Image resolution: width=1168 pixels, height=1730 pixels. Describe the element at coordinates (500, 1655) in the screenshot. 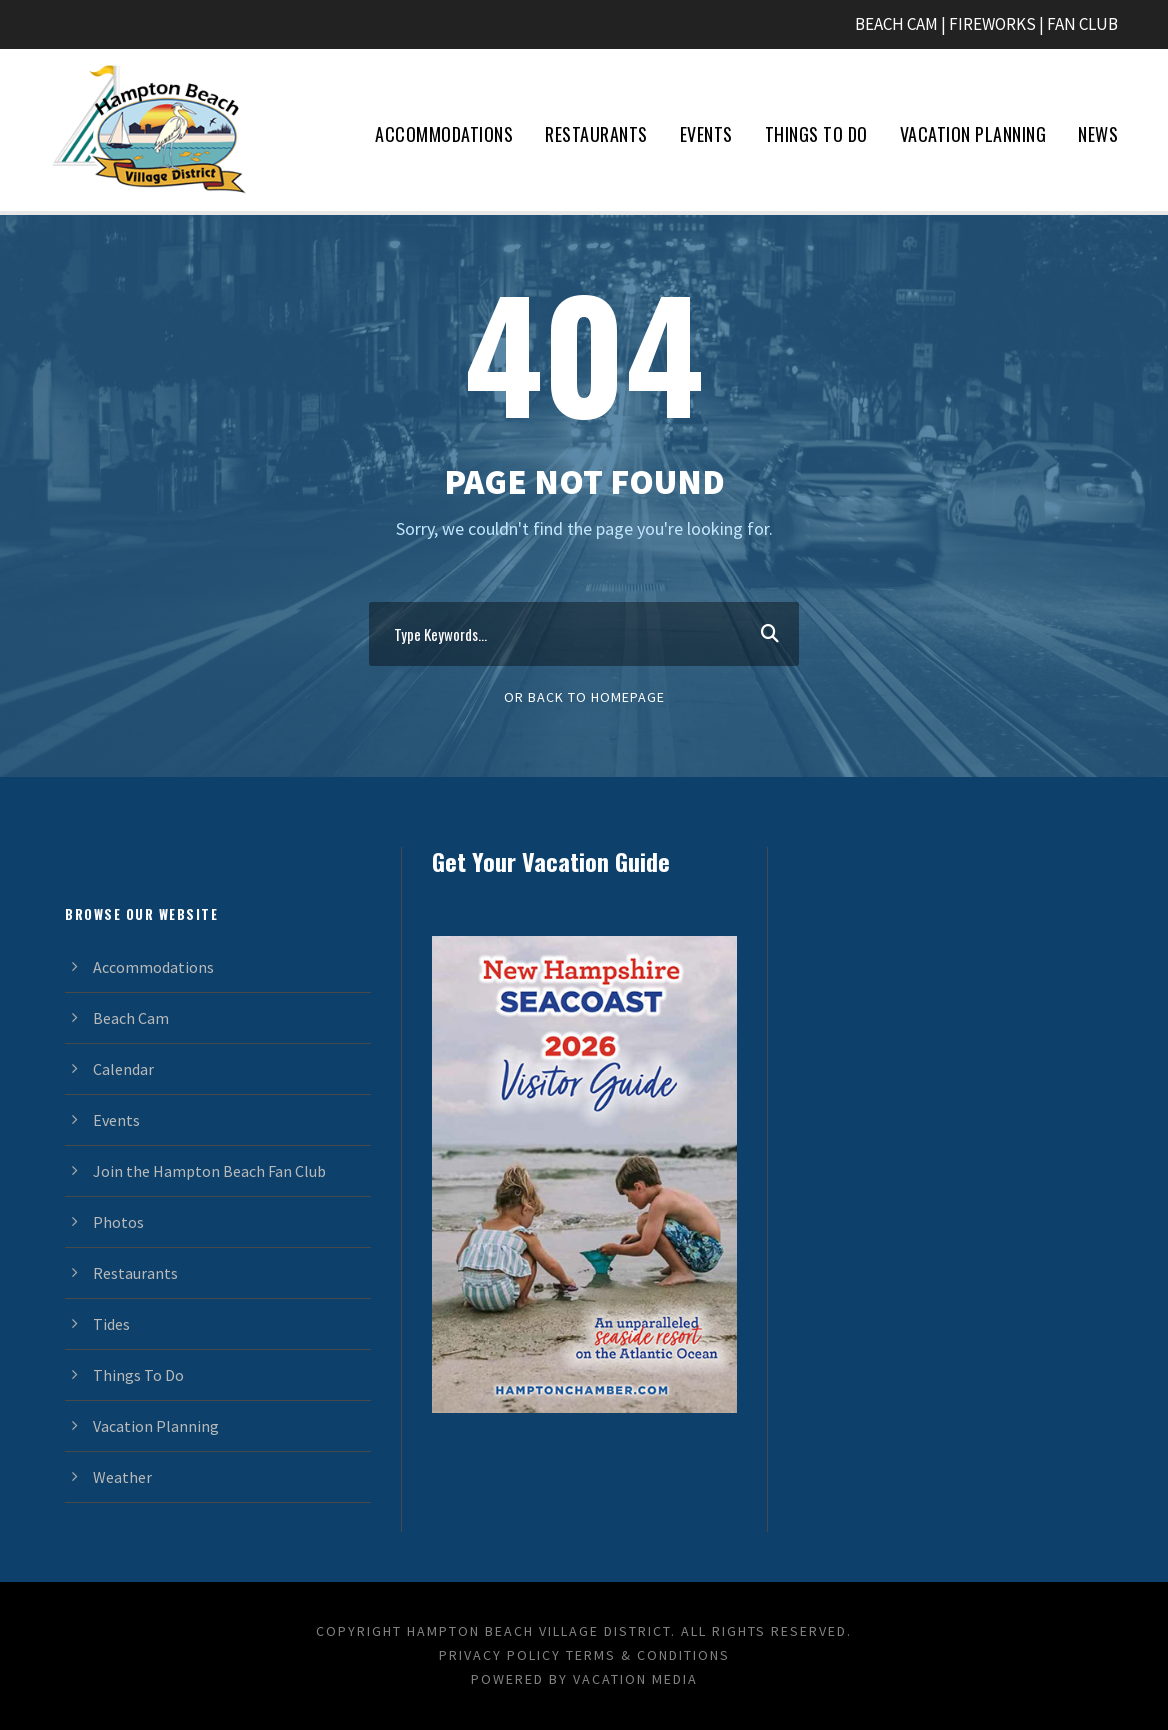

I see `Privacy Policy` at that location.